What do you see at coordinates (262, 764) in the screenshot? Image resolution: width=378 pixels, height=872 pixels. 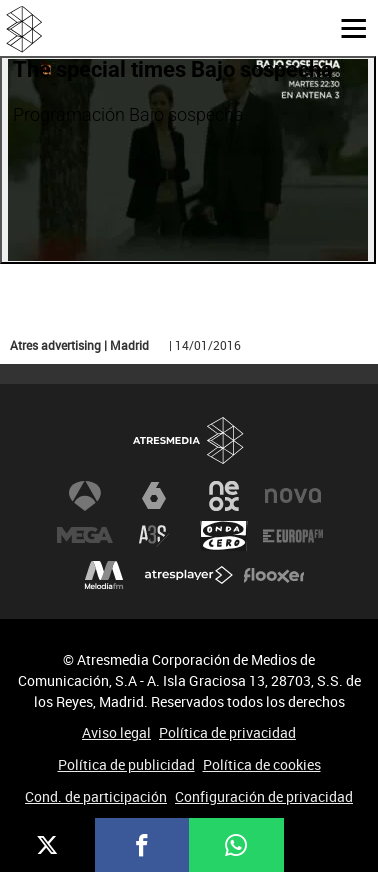 I see `Política de cookies` at bounding box center [262, 764].